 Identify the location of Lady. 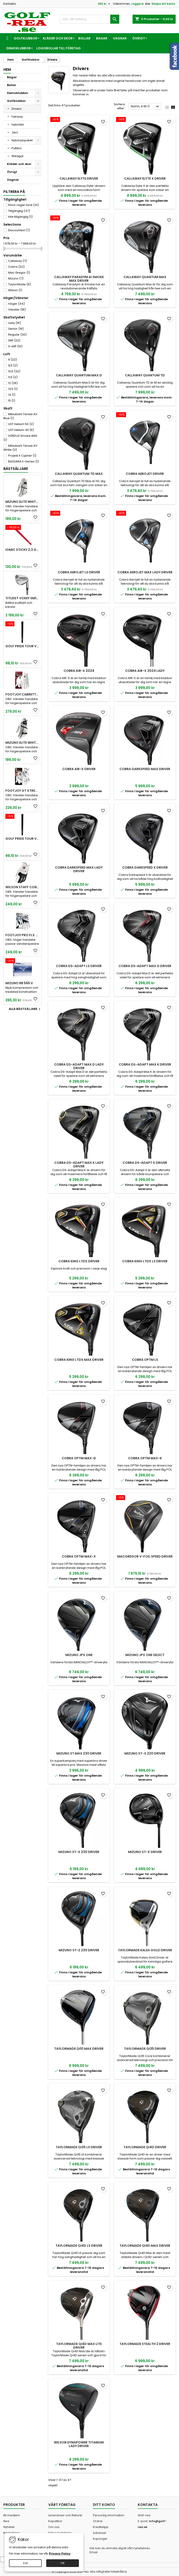
(14, 323).